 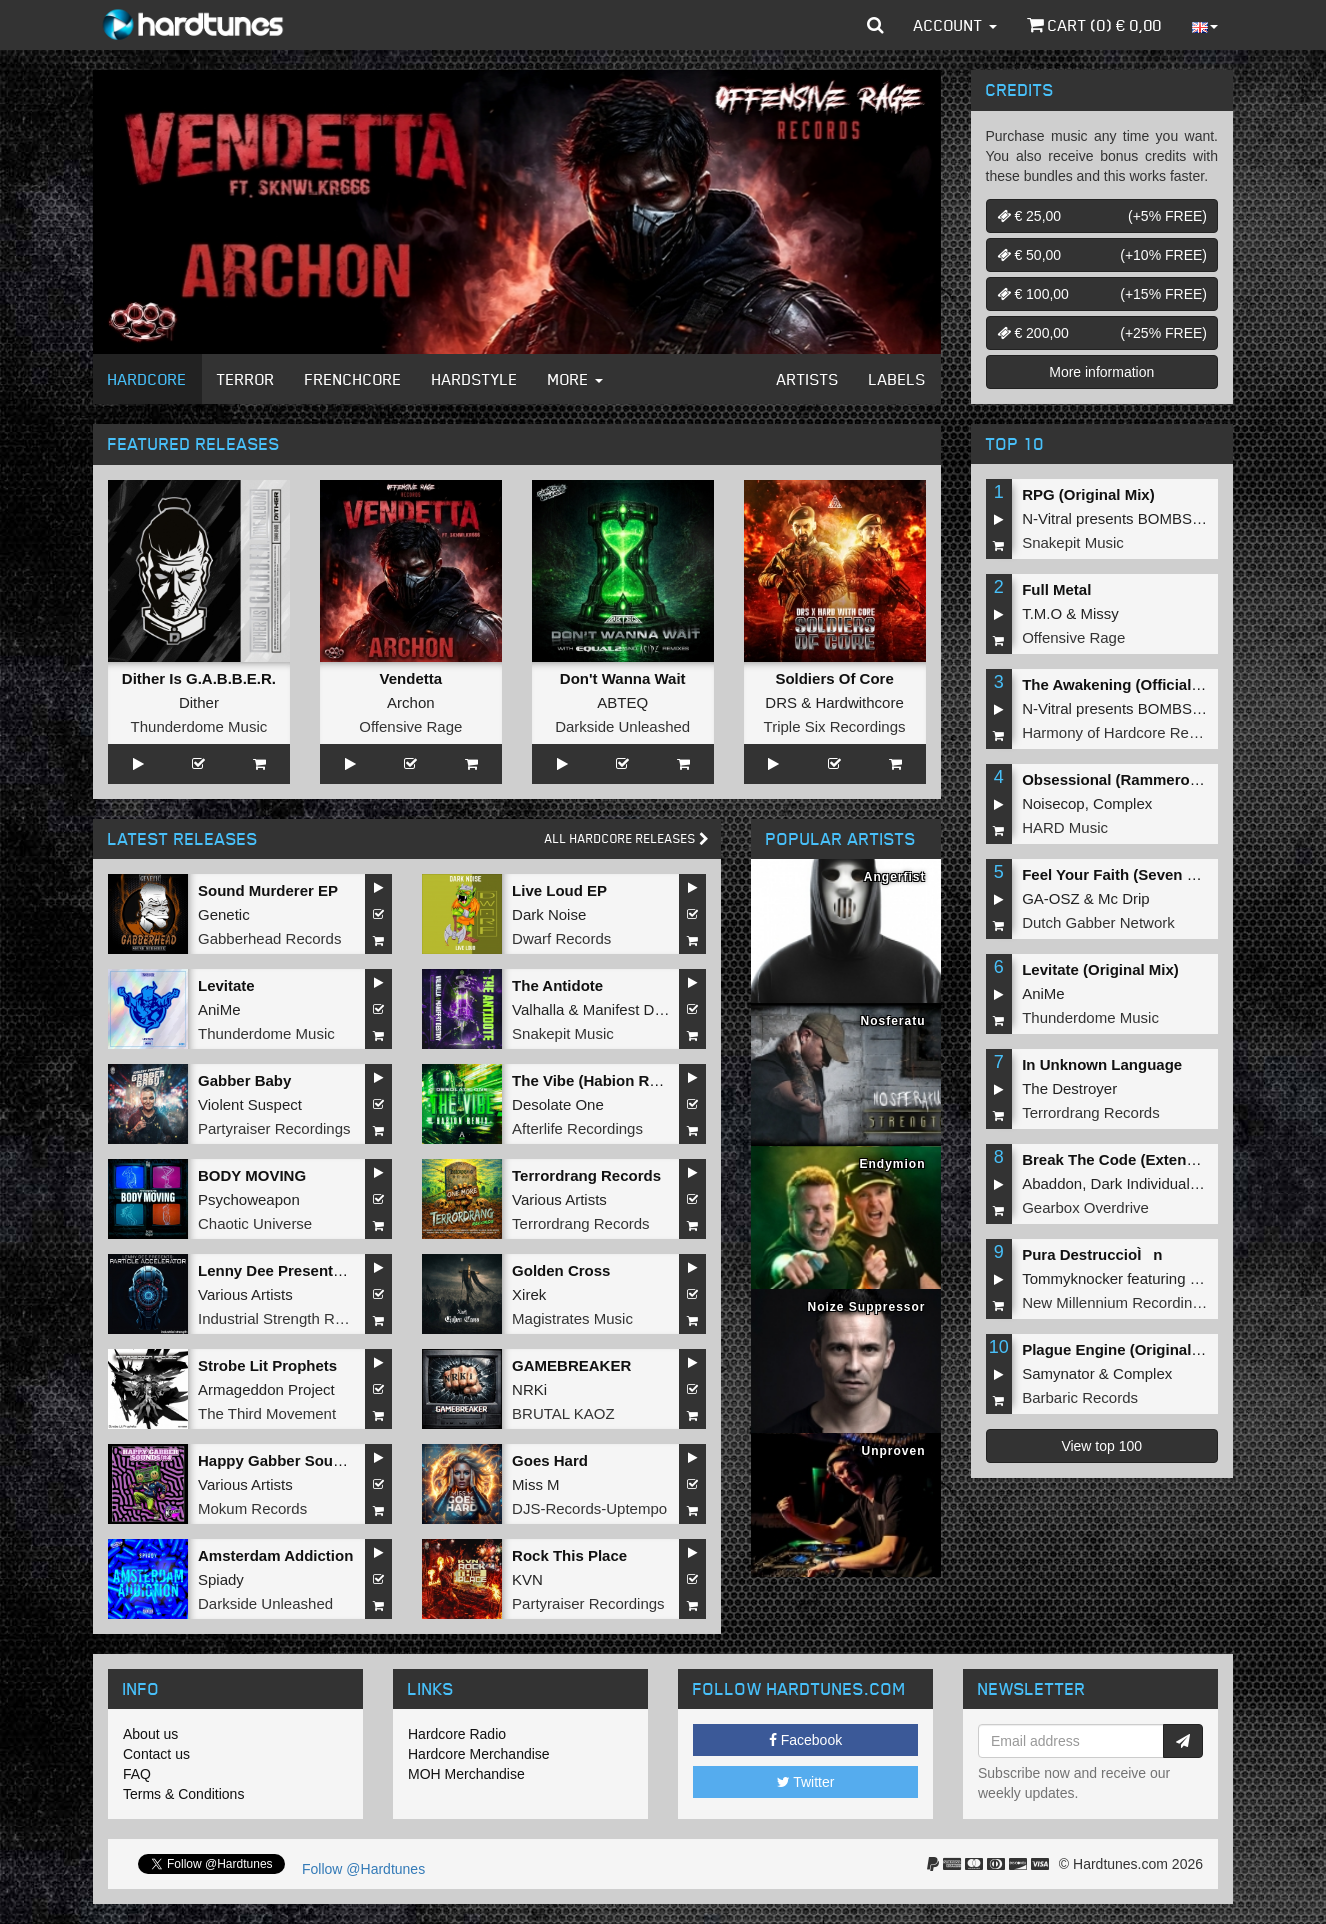 What do you see at coordinates (249, 1199) in the screenshot?
I see `Psychoweapon` at bounding box center [249, 1199].